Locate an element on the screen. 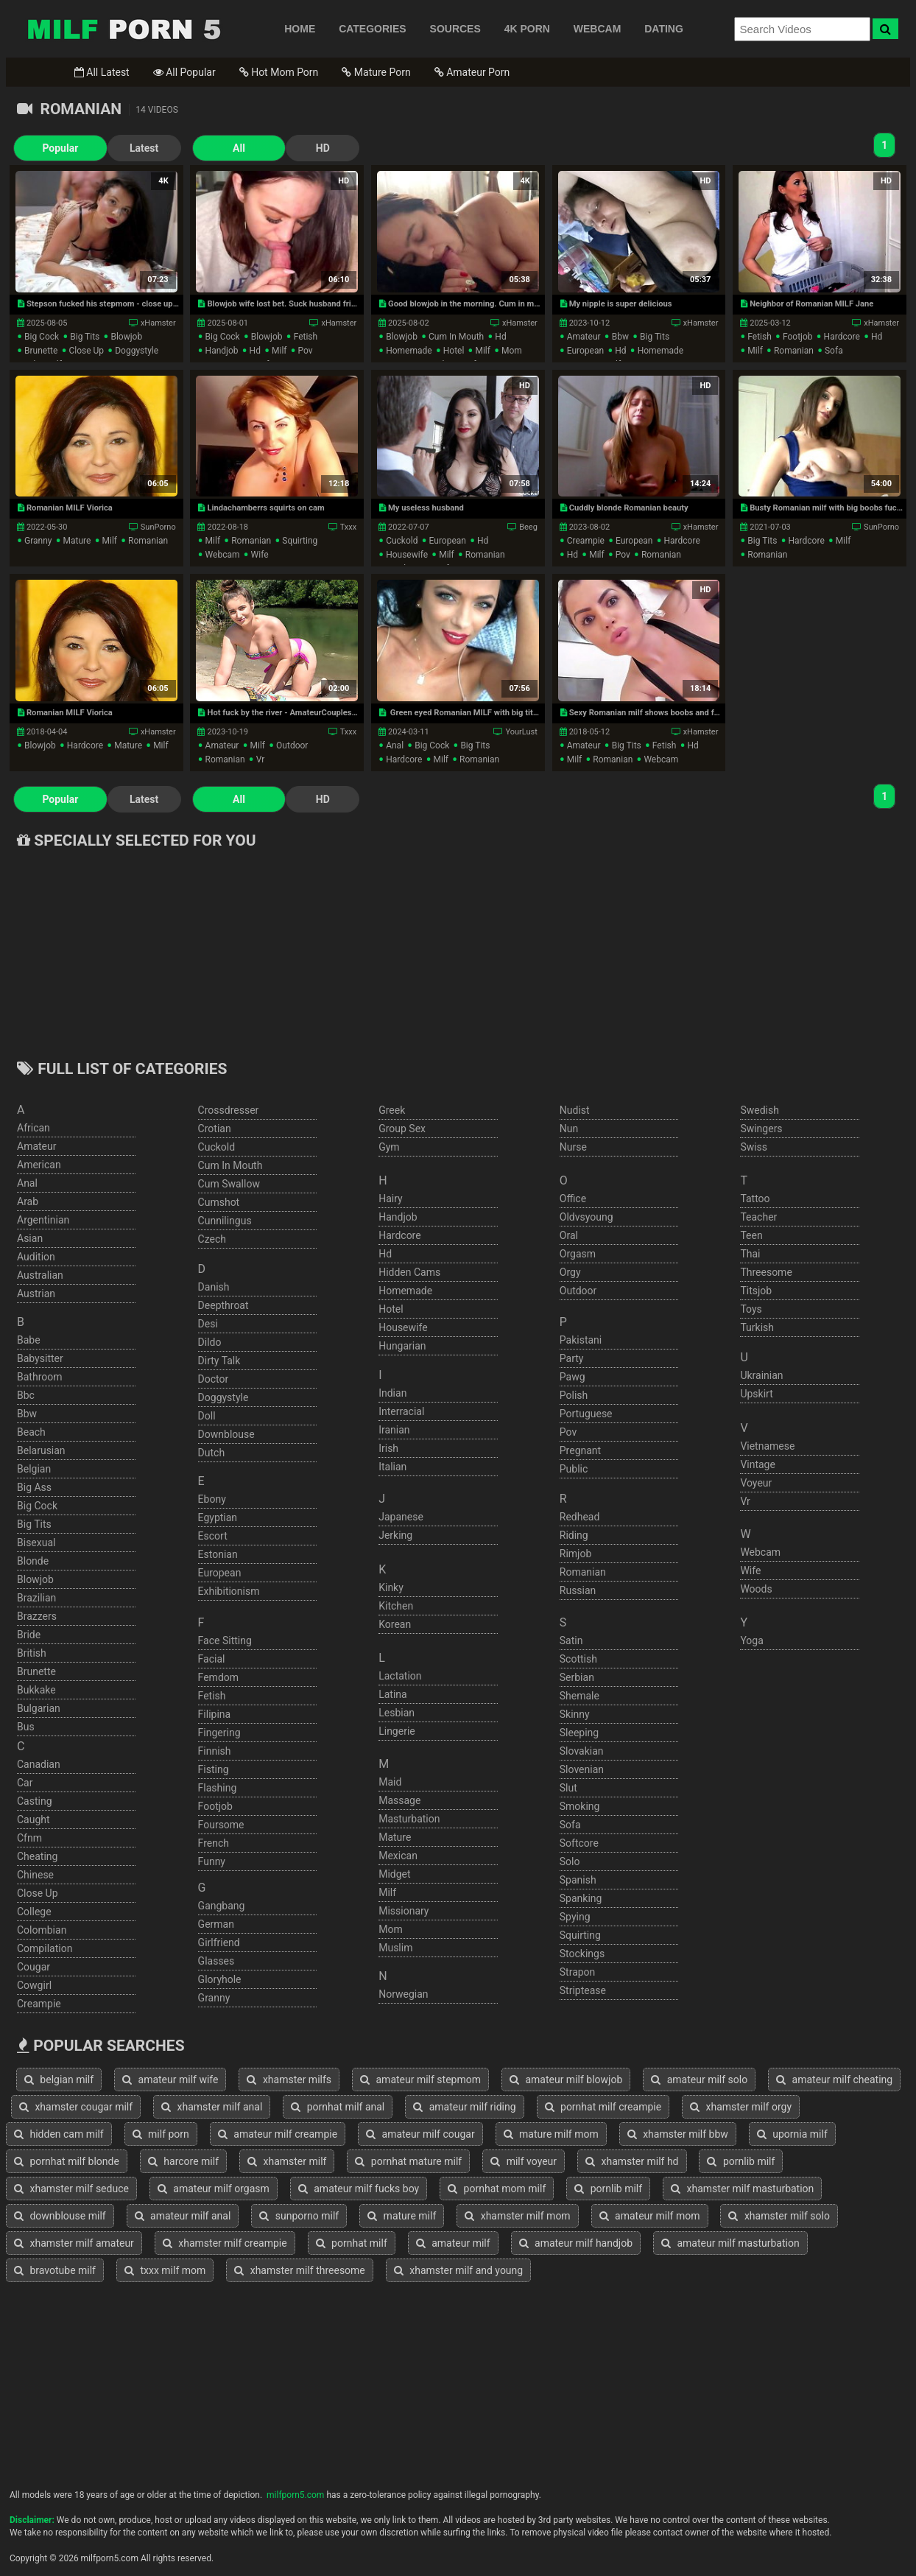 The height and width of the screenshot is (2576, 916). exhibitionism is located at coordinates (229, 1591).